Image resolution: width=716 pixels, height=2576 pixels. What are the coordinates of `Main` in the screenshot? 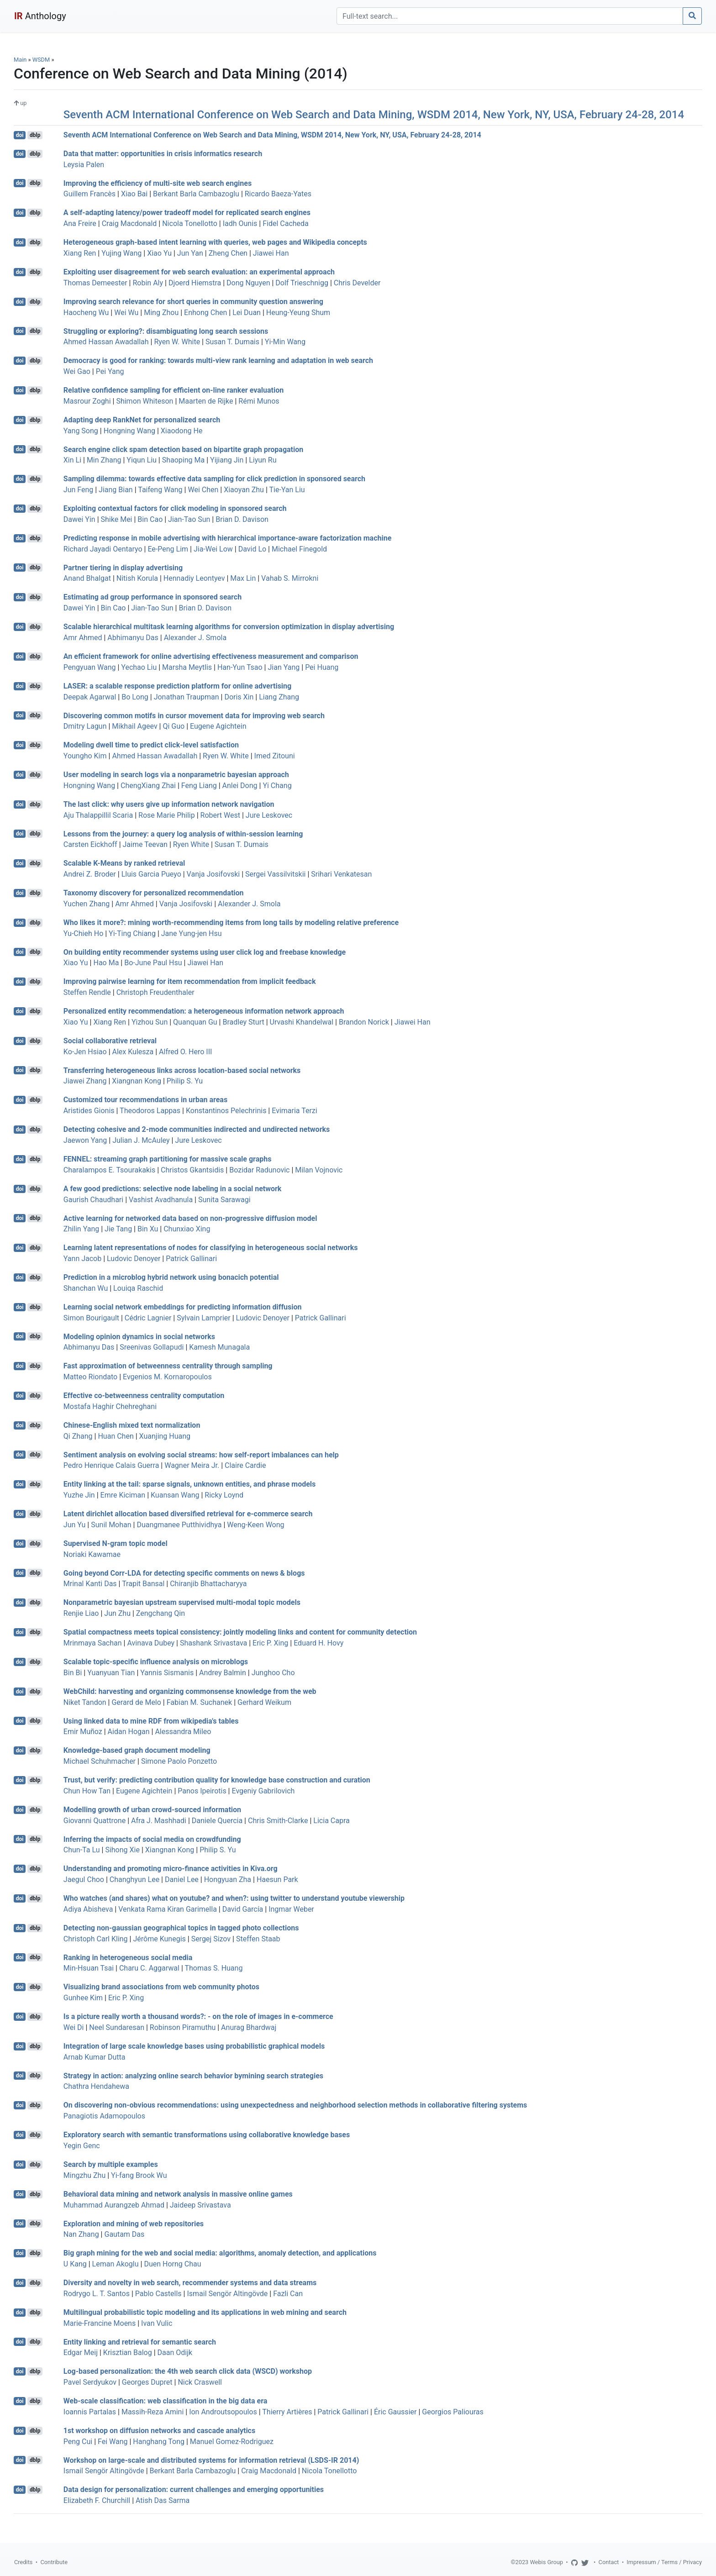 It's located at (20, 59).